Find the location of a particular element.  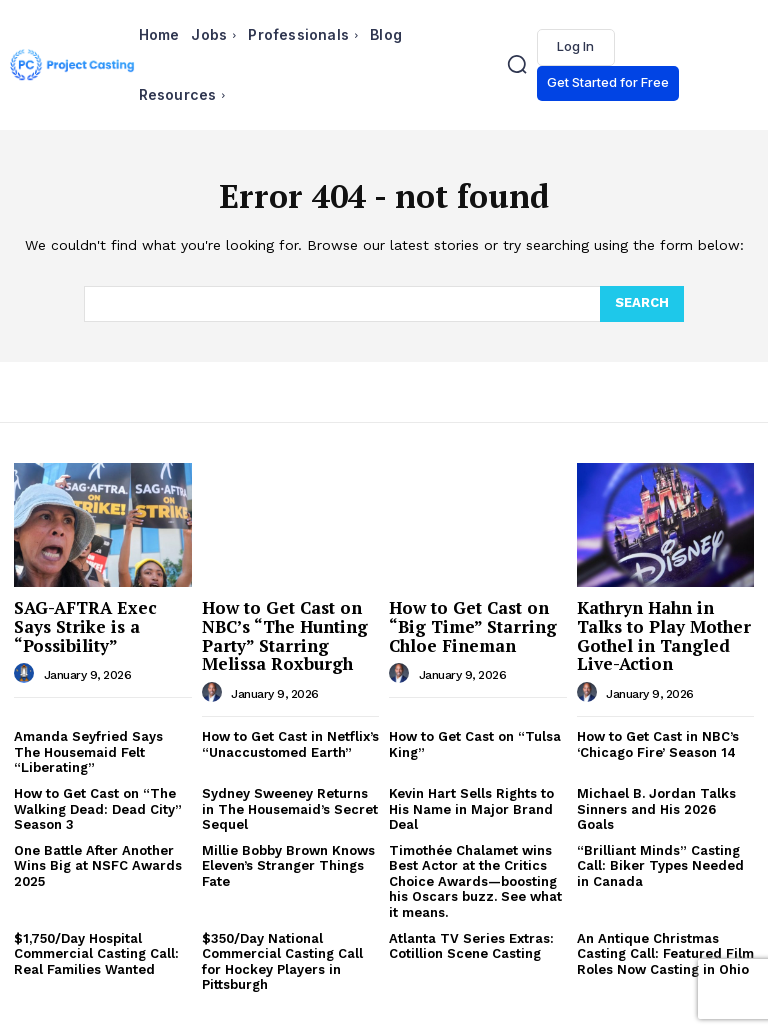

How to Get Cast on “Big Time” Starring Chloe Fineman is located at coordinates (473, 626).